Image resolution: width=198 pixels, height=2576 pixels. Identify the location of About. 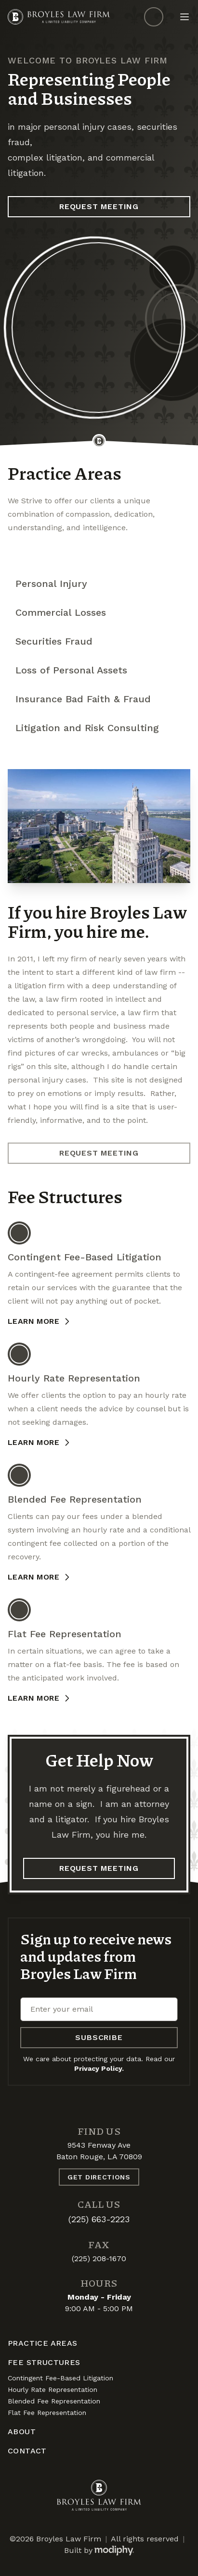
(22, 2431).